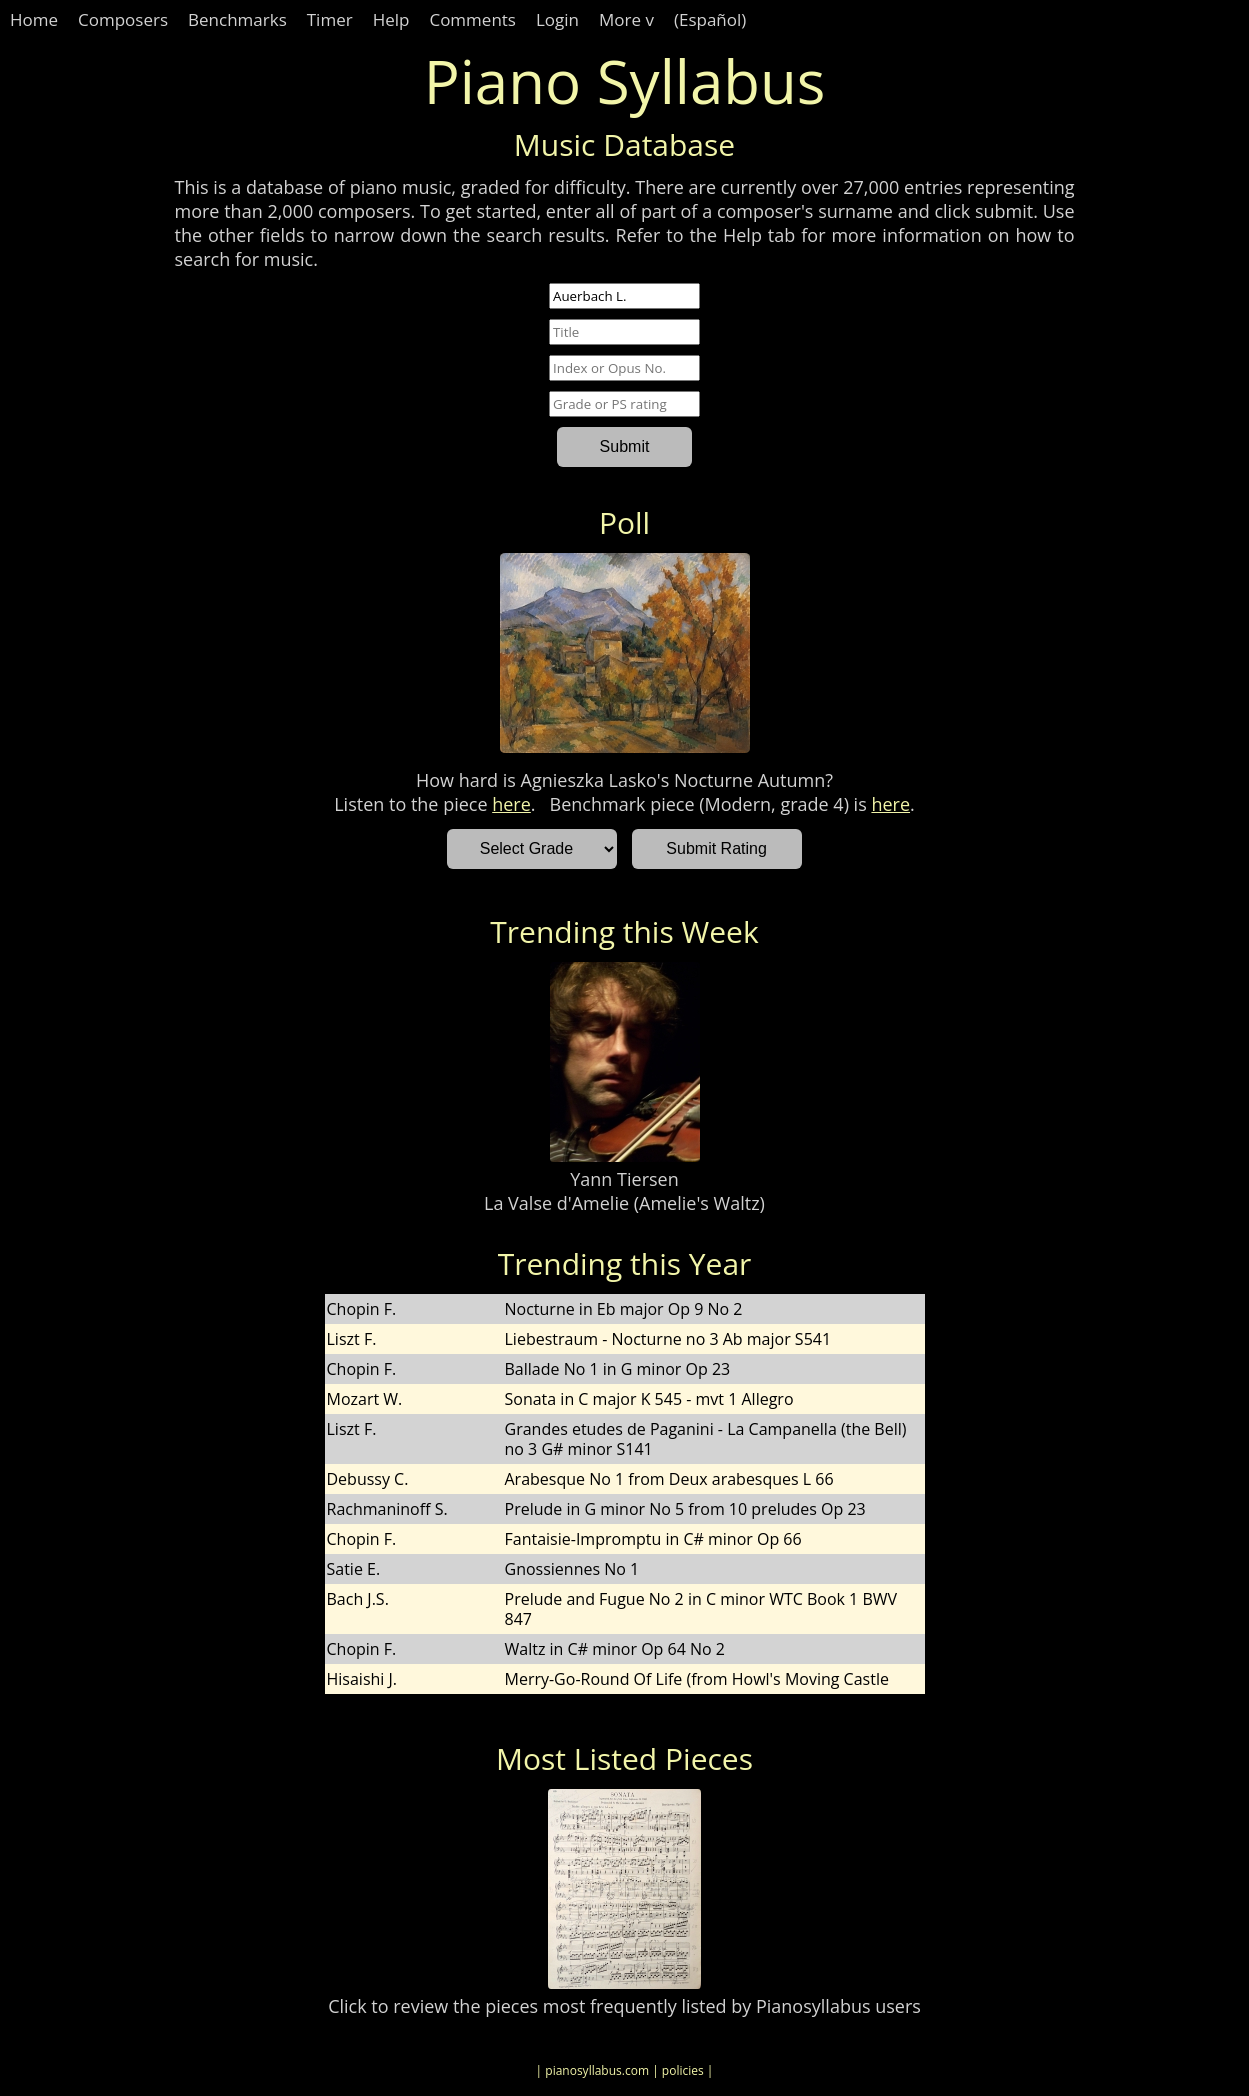  Describe the element at coordinates (685, 1509) in the screenshot. I see `Prelude in G minor No 5 from 10 preludes Op 23` at that location.